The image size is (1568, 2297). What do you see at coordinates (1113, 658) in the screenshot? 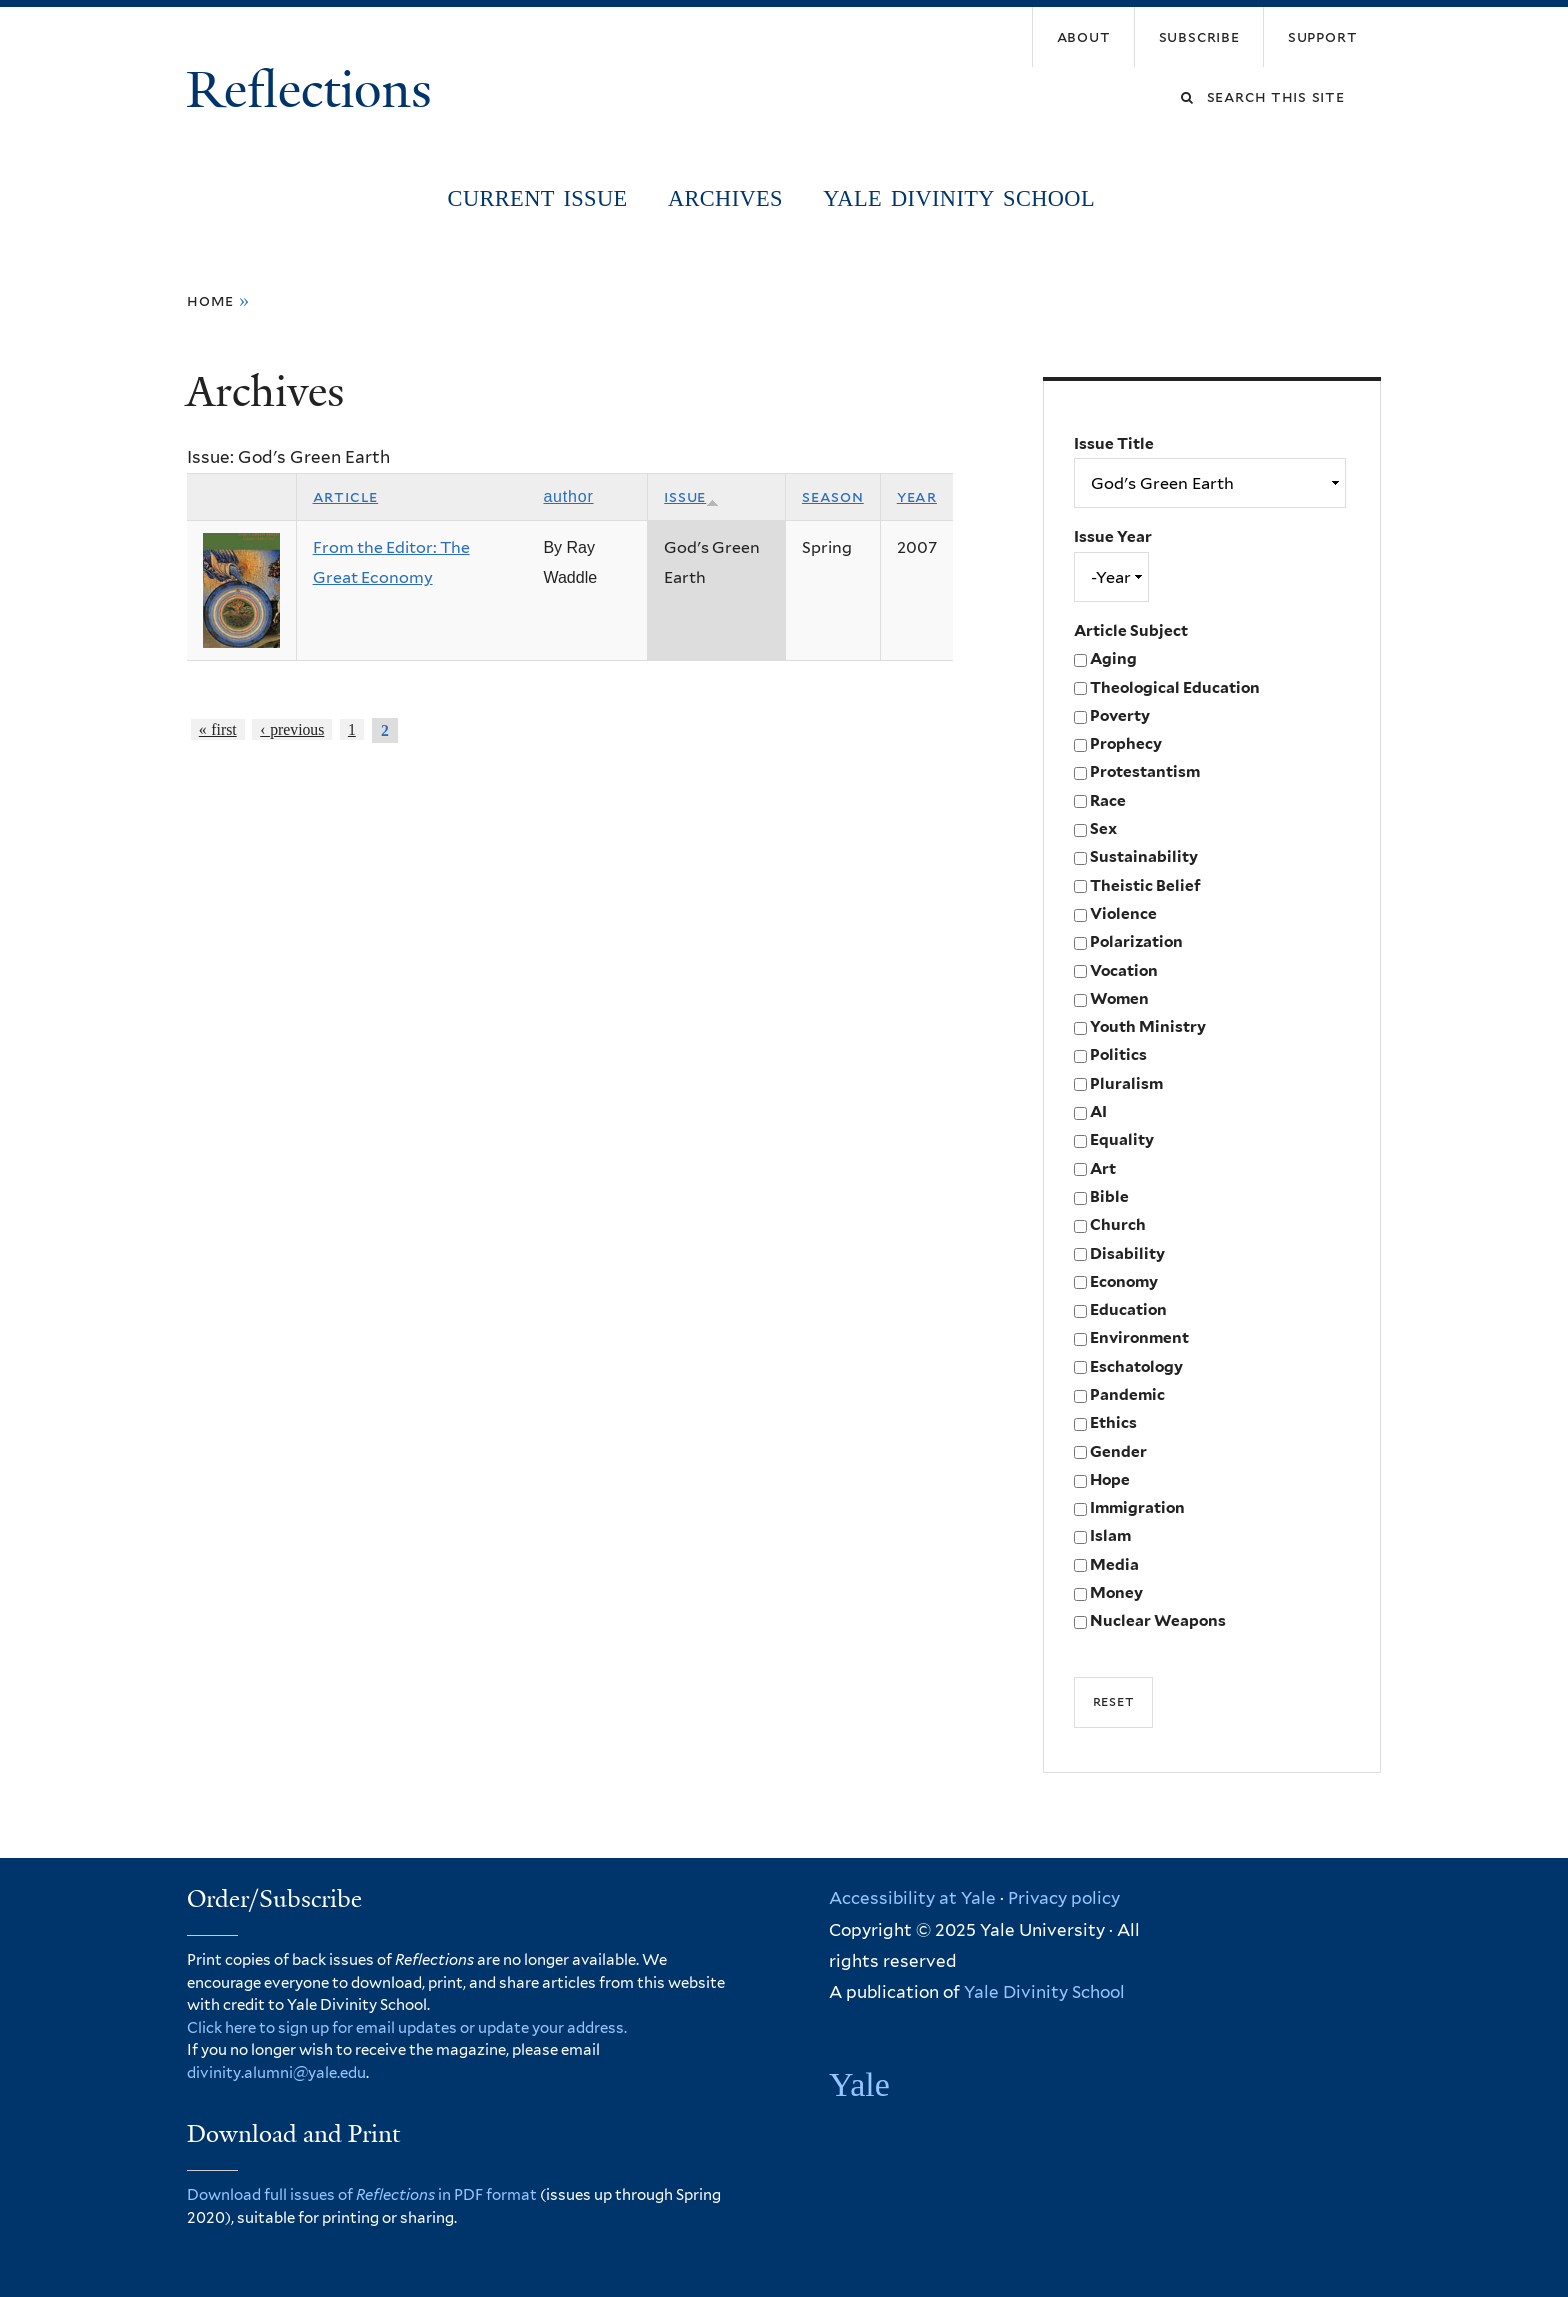
I see `Aging` at bounding box center [1113, 658].